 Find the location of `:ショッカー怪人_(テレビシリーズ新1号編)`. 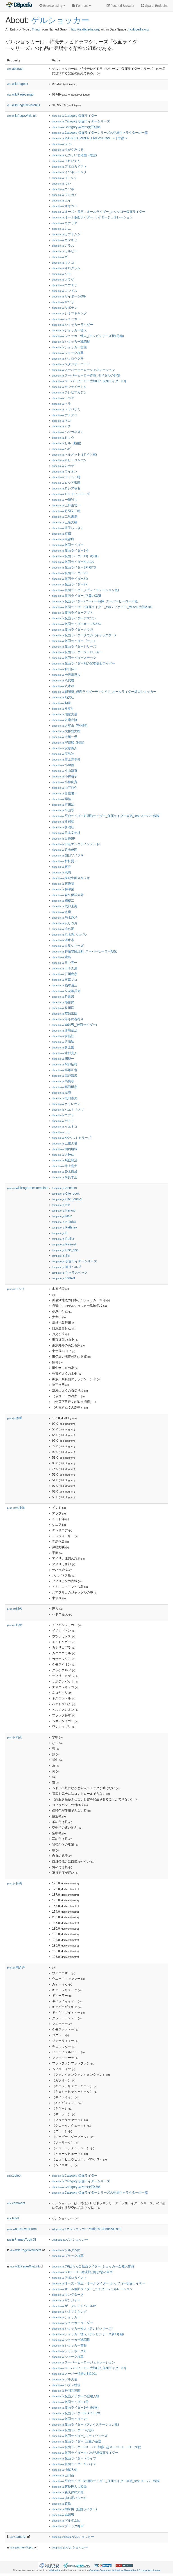

:ショッカー怪人_(テレビシリーズ新1号編) is located at coordinates (88, 336).